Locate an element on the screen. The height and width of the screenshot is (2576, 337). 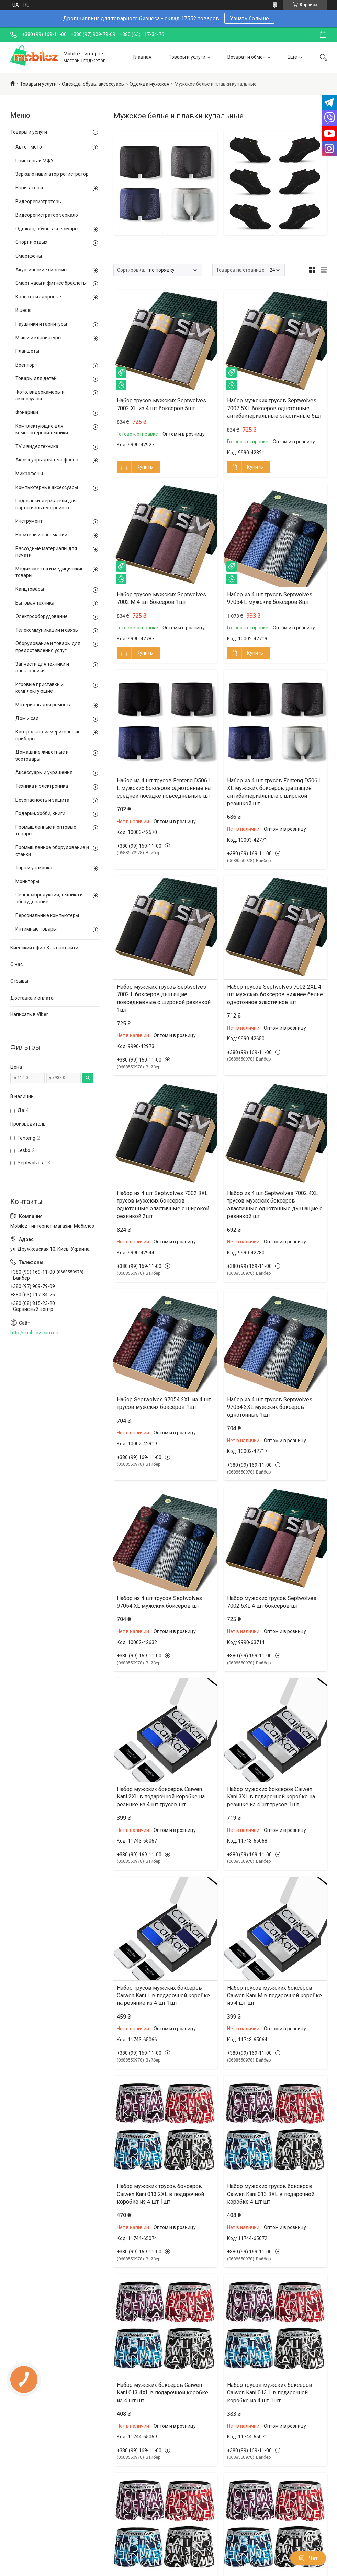
Навигаторы is located at coordinates (29, 188).